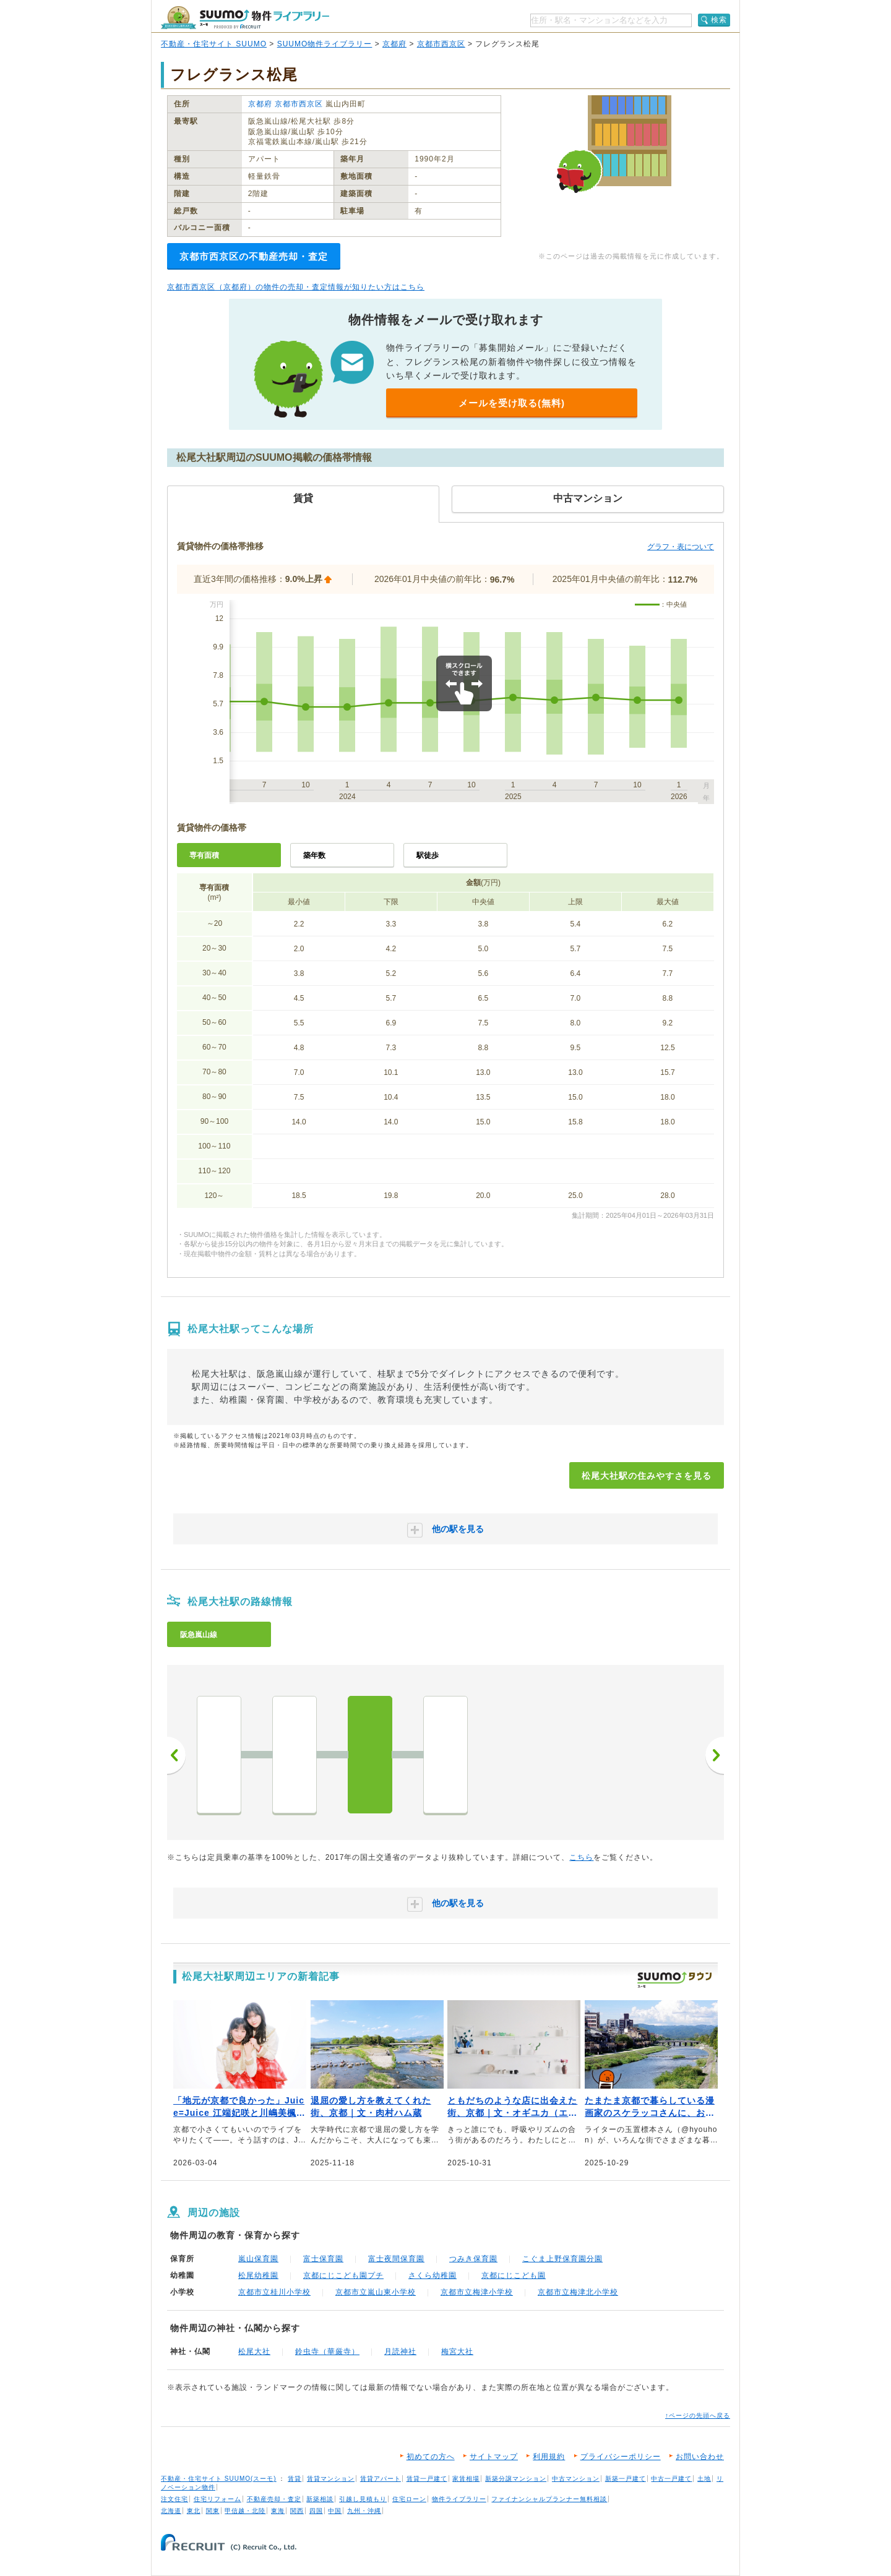 The width and height of the screenshot is (891, 2576). I want to click on ファイナンシャルプランナー無料相談, so click(549, 2499).